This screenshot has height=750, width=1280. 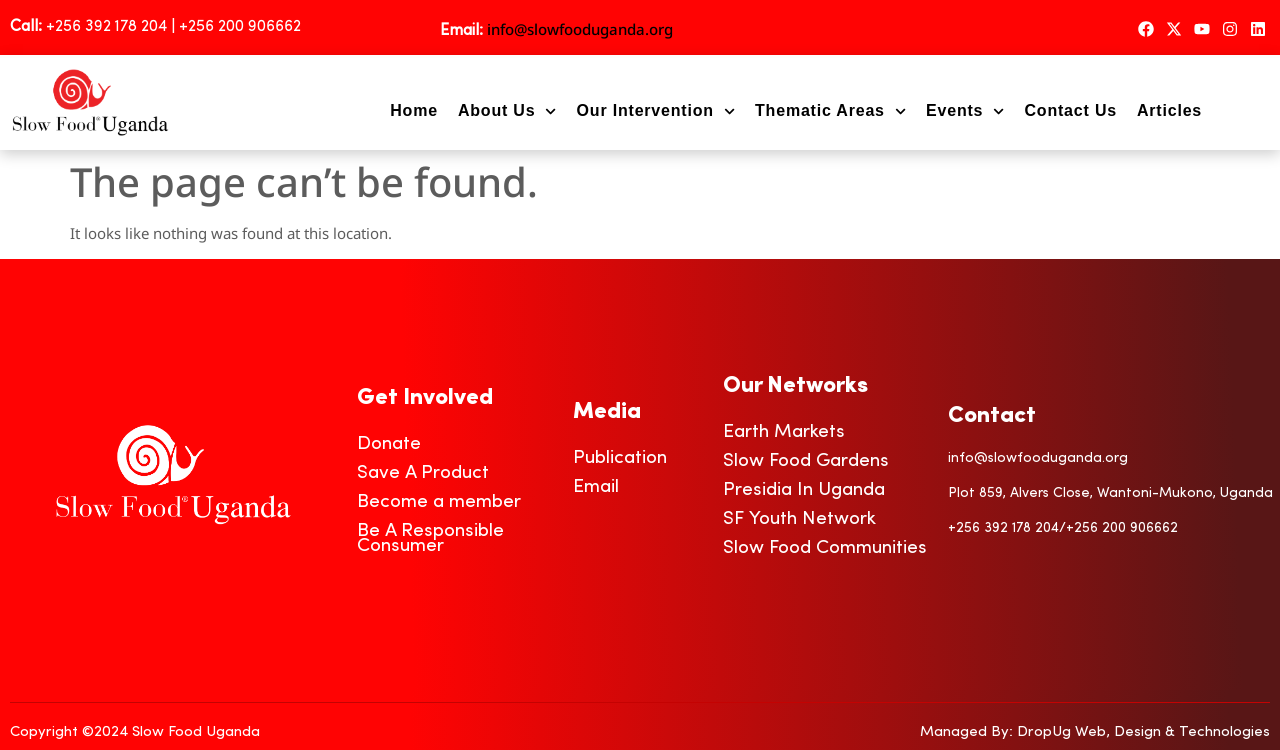 I want to click on Events, so click(x=965, y=111).